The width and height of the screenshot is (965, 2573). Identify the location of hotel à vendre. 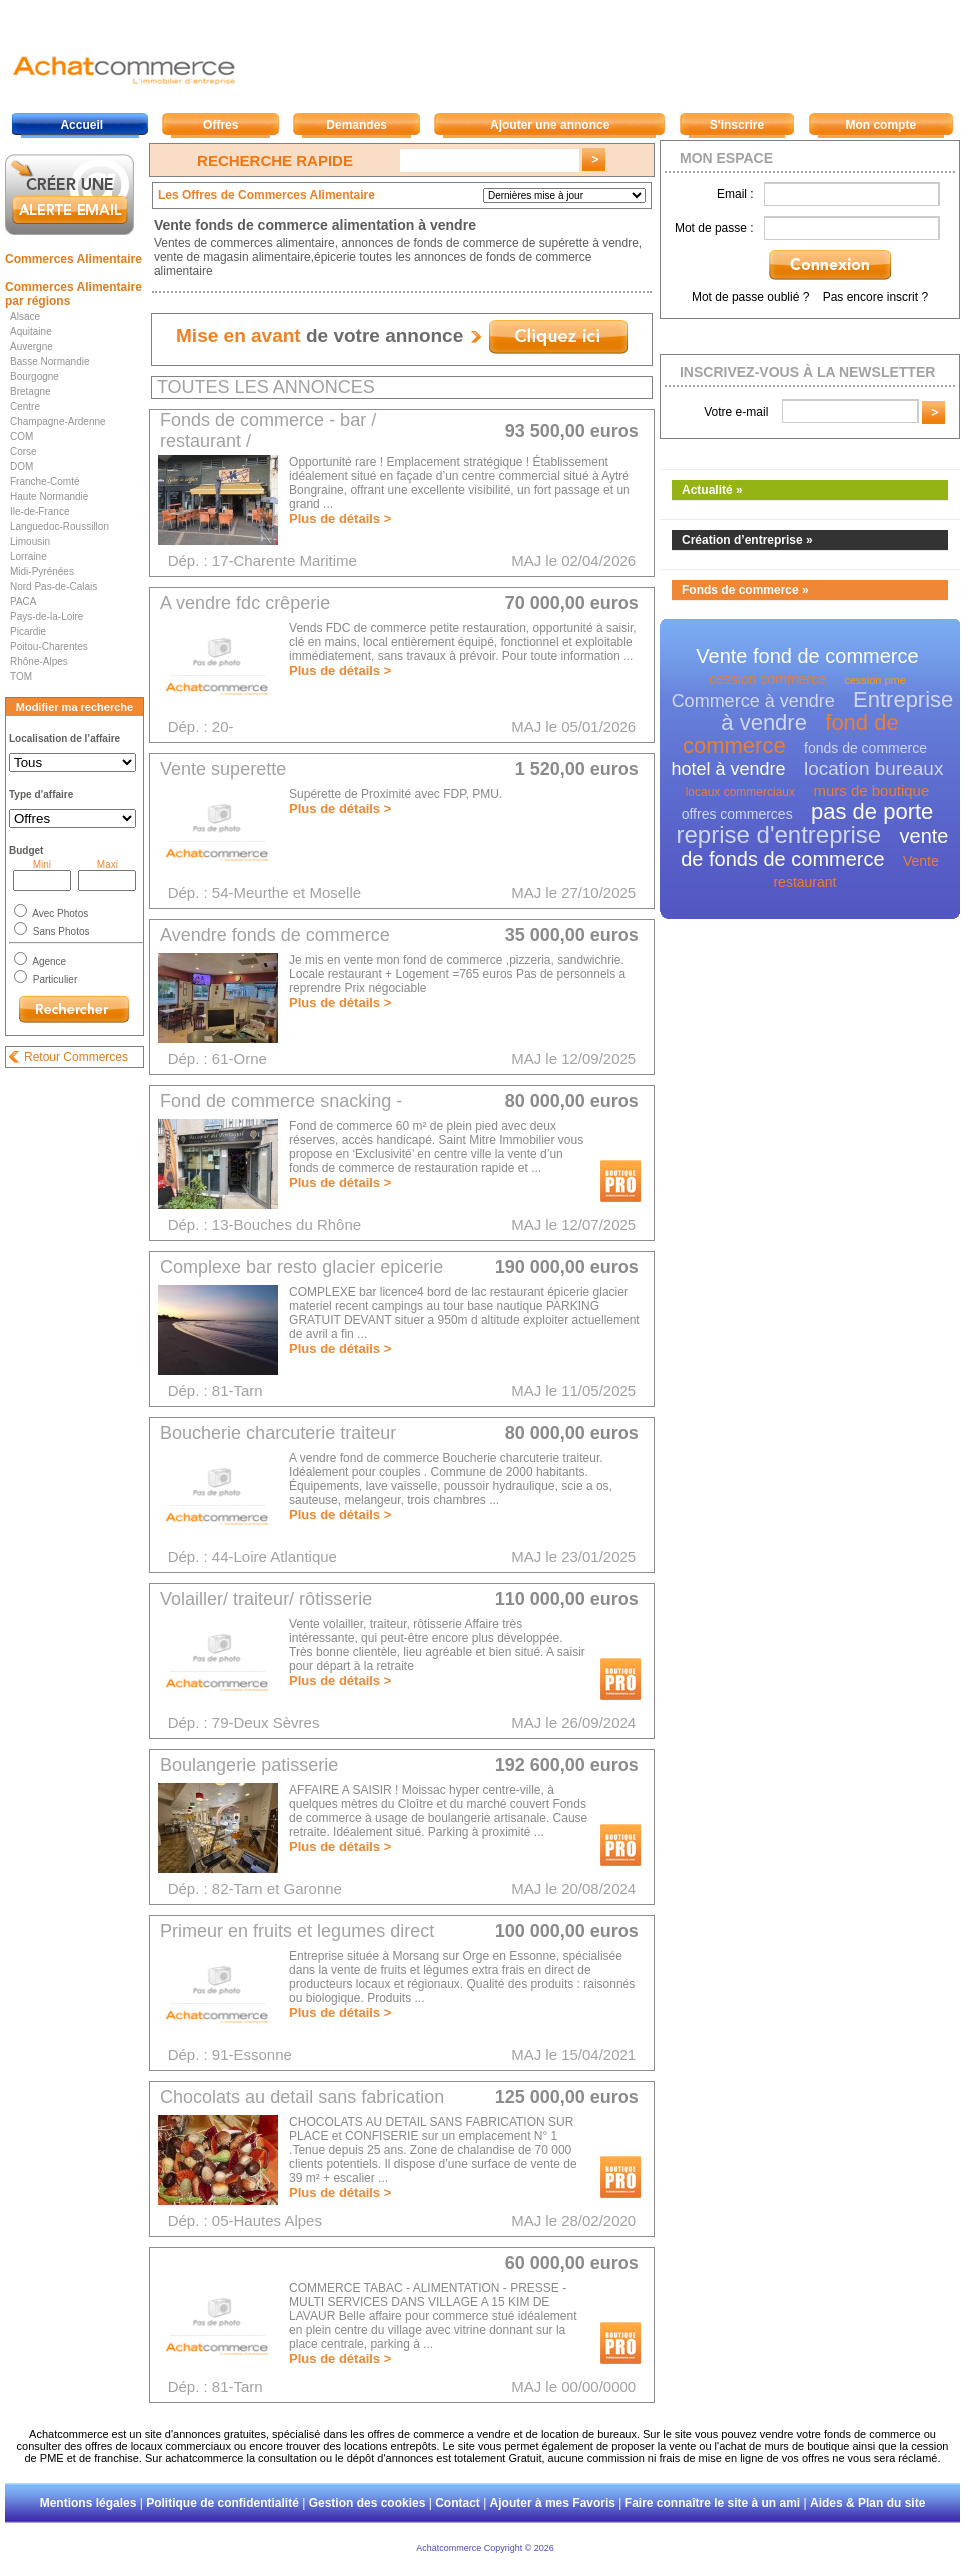
(729, 769).